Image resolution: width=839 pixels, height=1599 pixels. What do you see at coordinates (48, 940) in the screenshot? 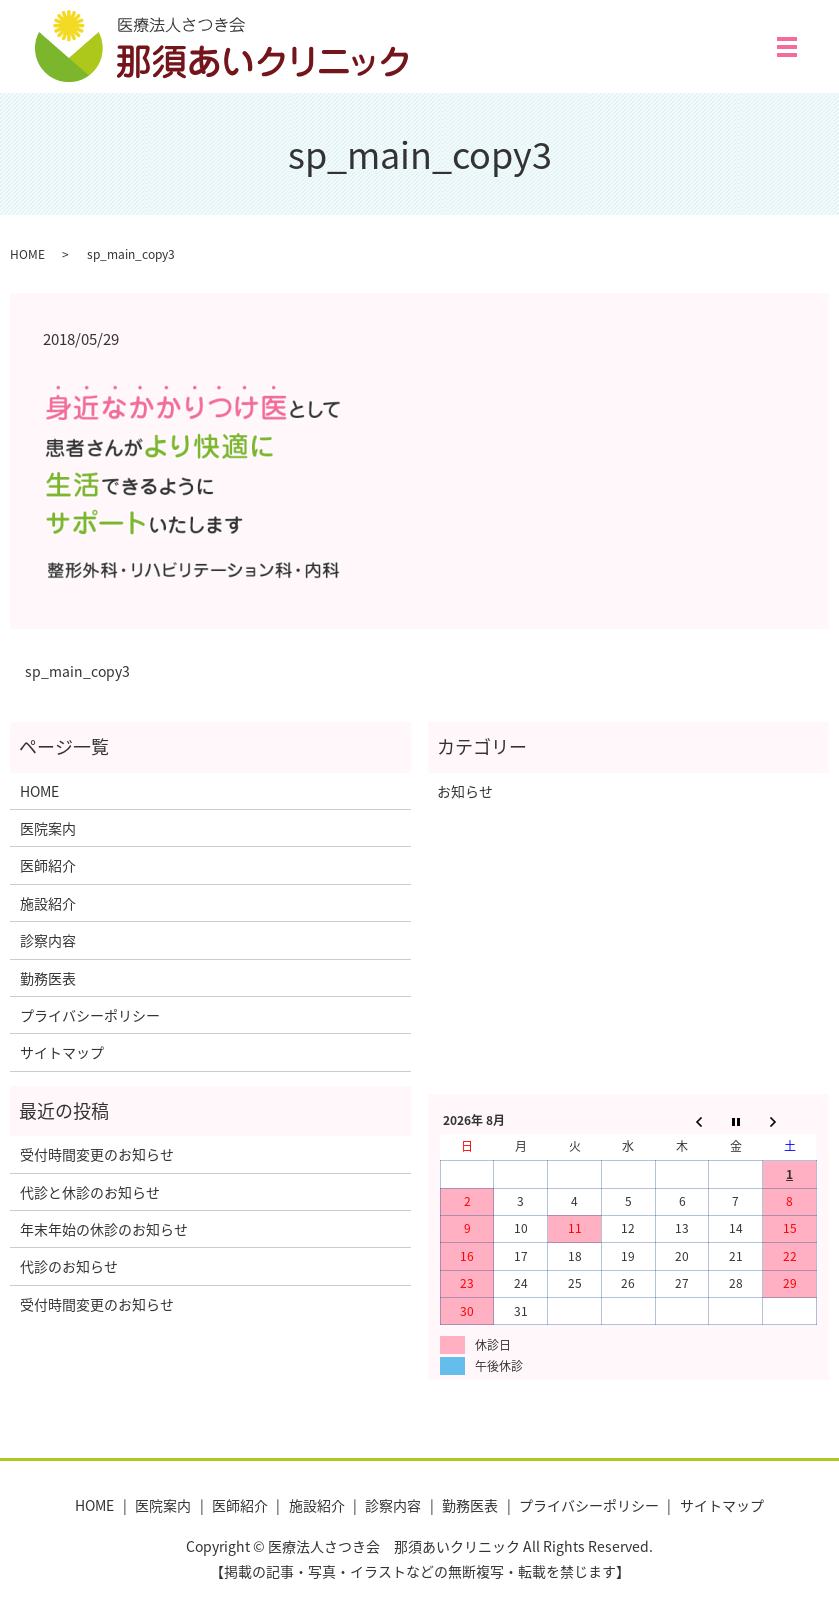
I see `診察内容` at bounding box center [48, 940].